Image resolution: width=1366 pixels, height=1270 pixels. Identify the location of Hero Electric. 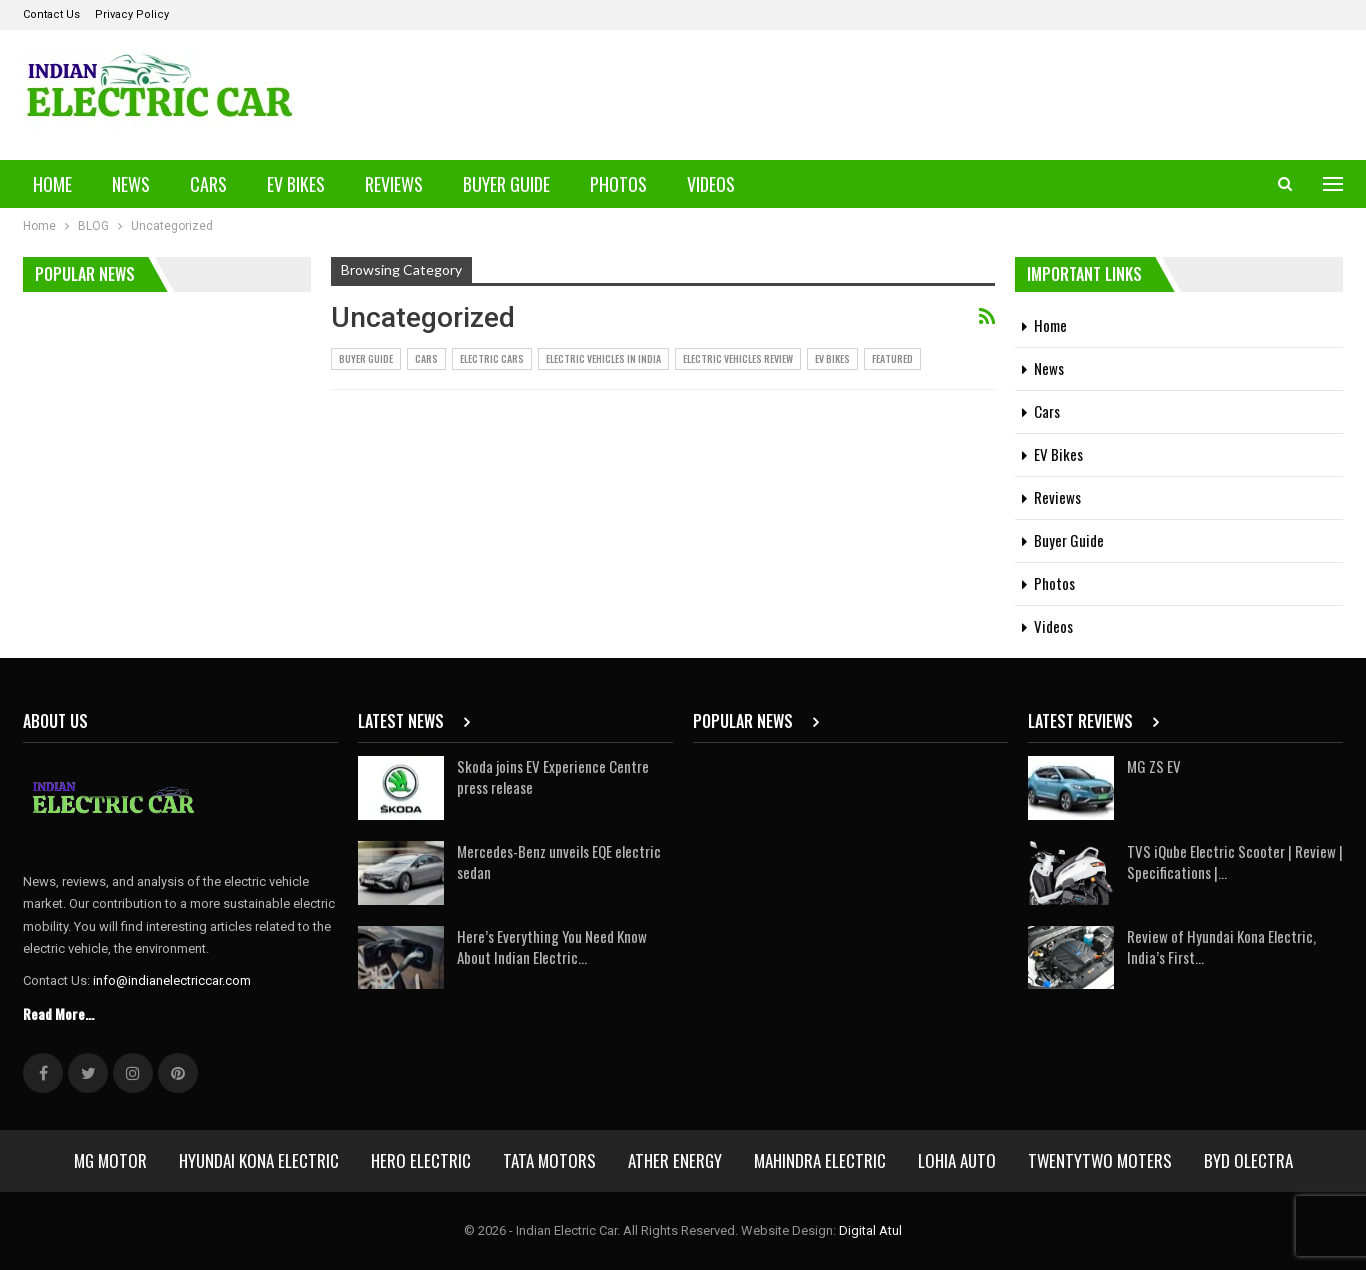
(421, 1160).